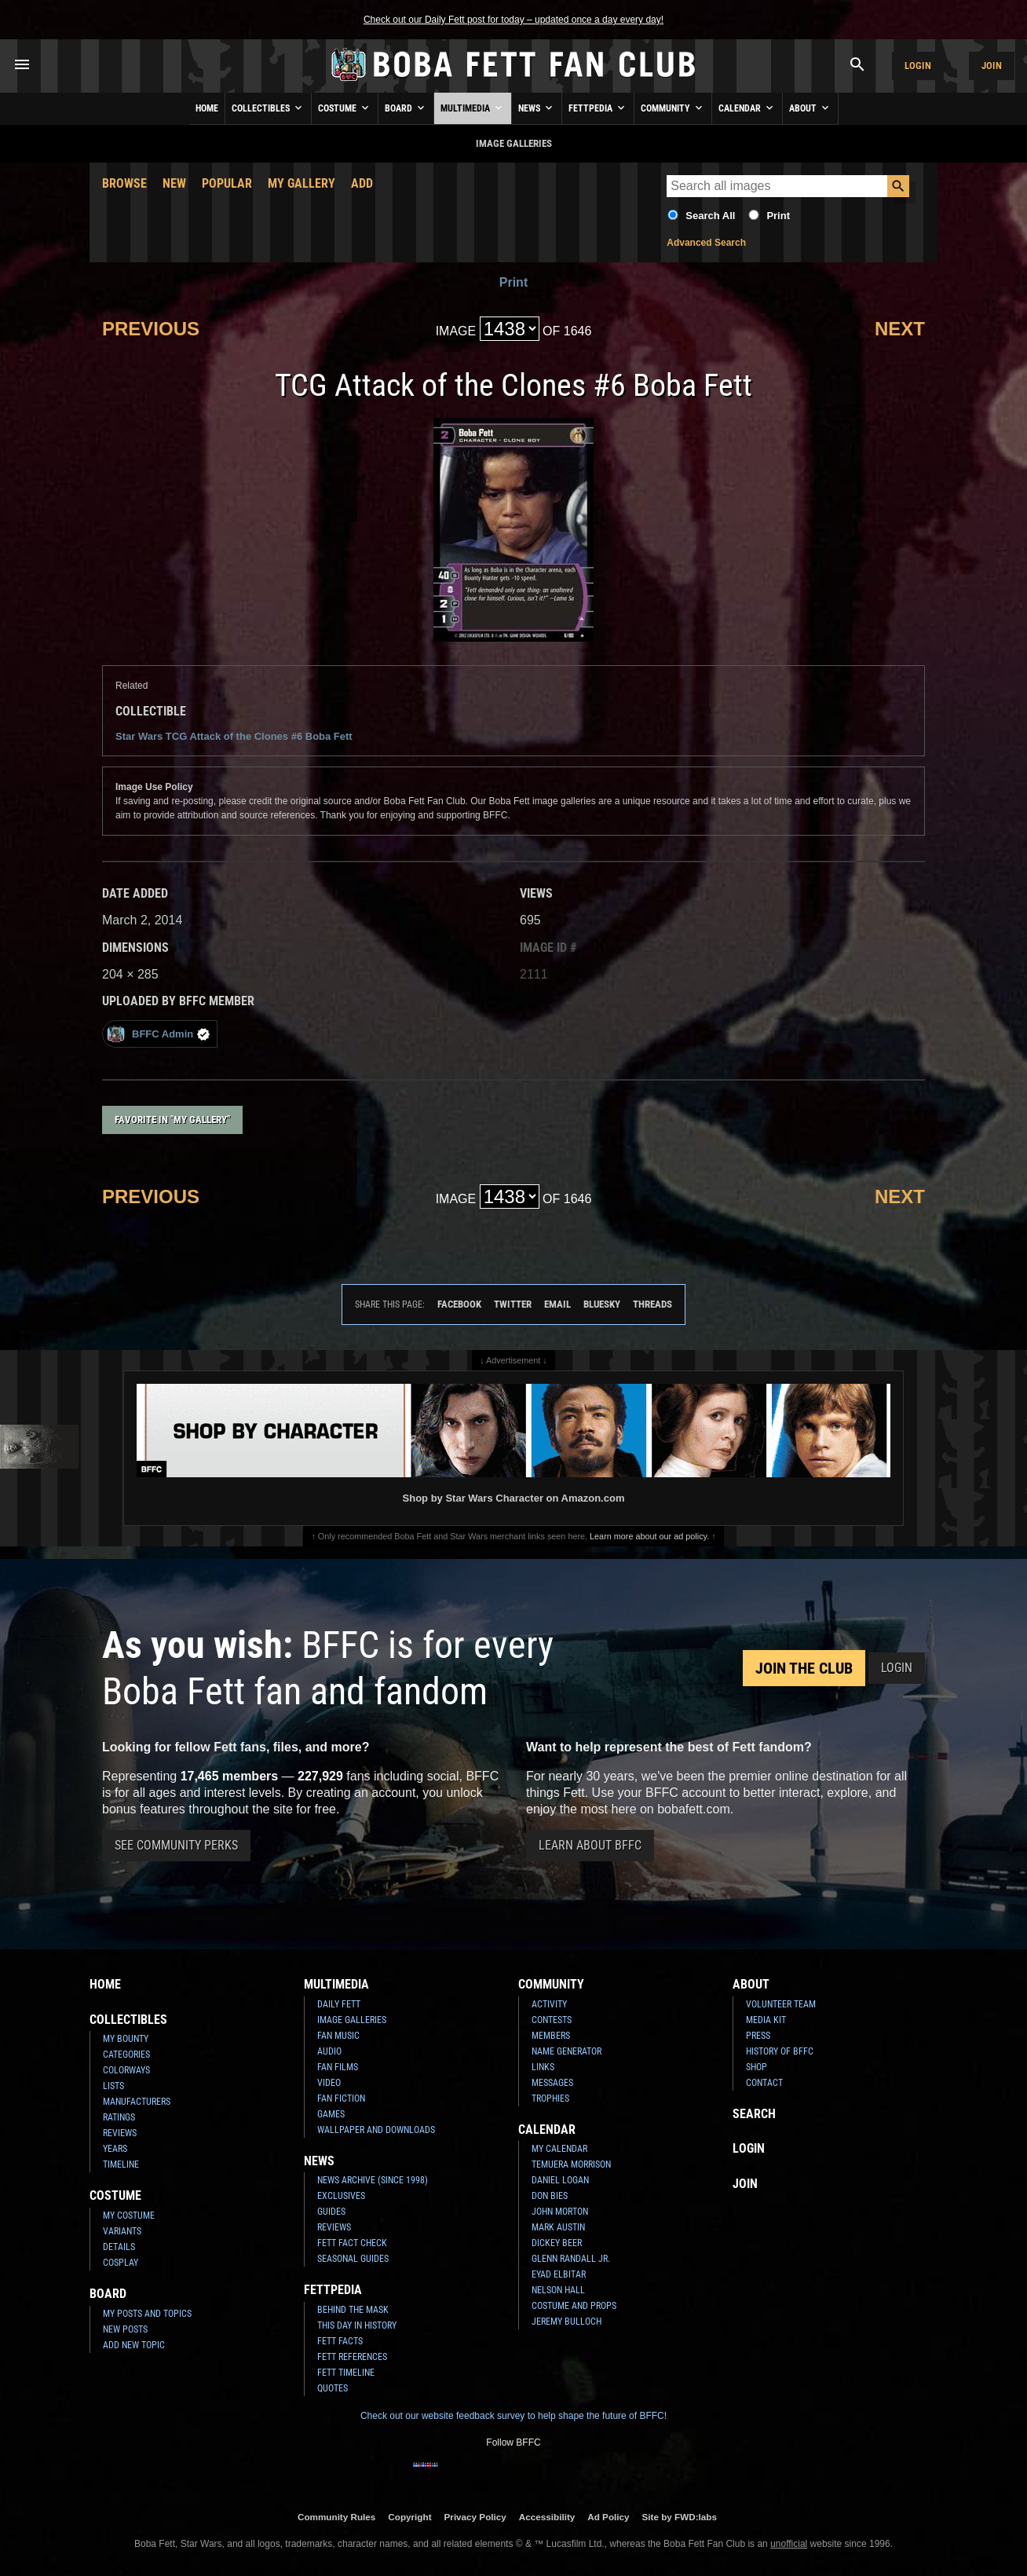  I want to click on Next, so click(900, 328).